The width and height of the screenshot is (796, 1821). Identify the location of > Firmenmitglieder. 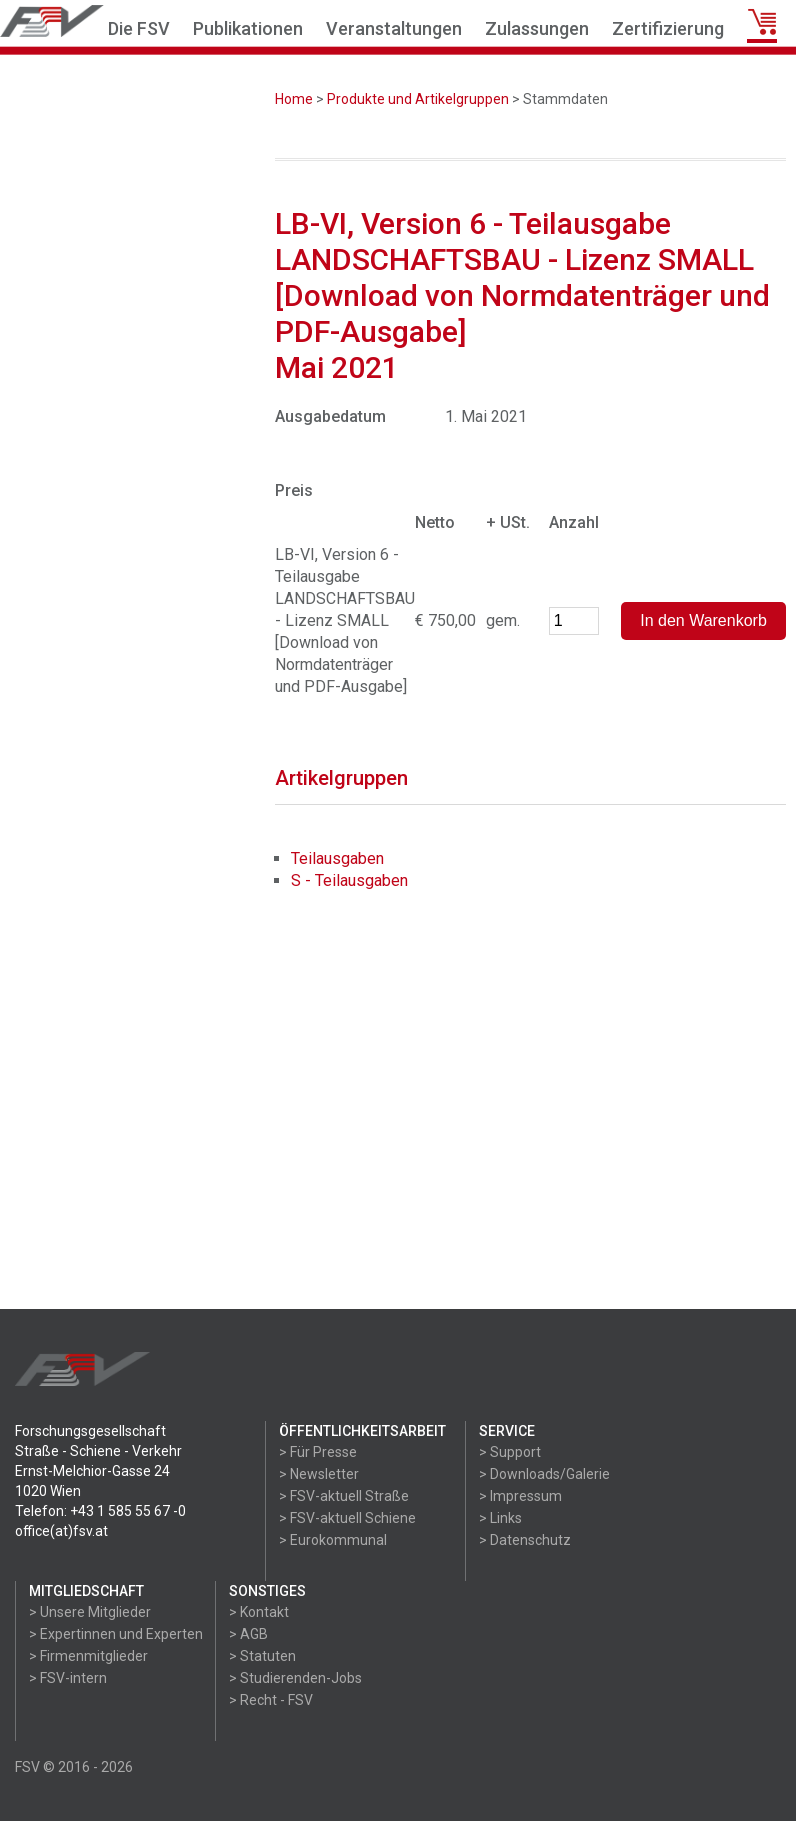
(88, 1656).